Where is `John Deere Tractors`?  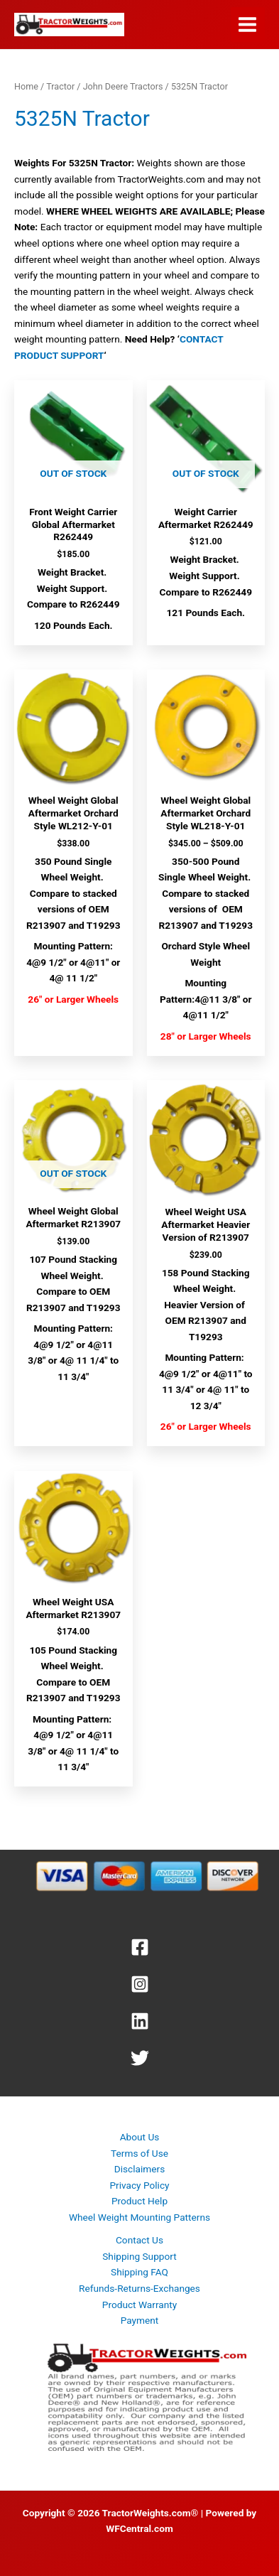 John Deere Tractors is located at coordinates (123, 86).